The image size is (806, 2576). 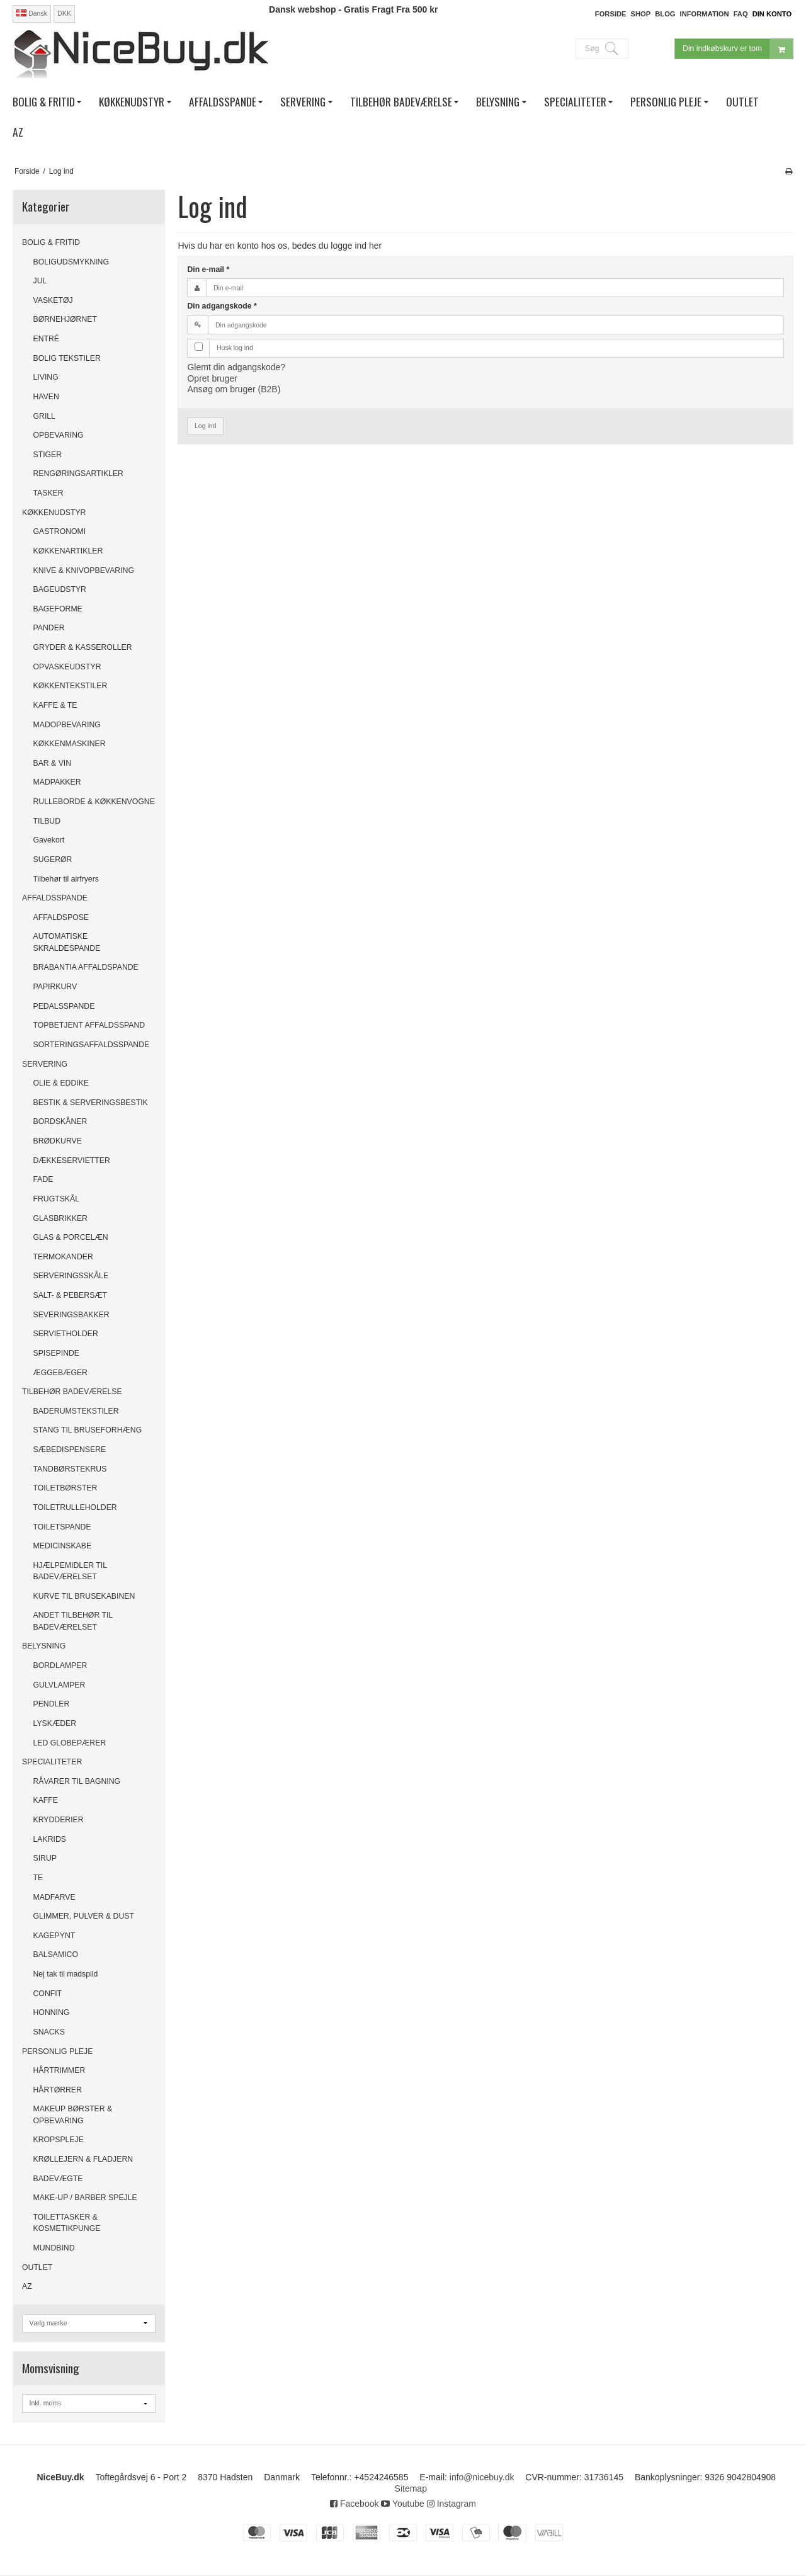 What do you see at coordinates (90, 1102) in the screenshot?
I see `BESTIK & SERVERINGSBESTIK` at bounding box center [90, 1102].